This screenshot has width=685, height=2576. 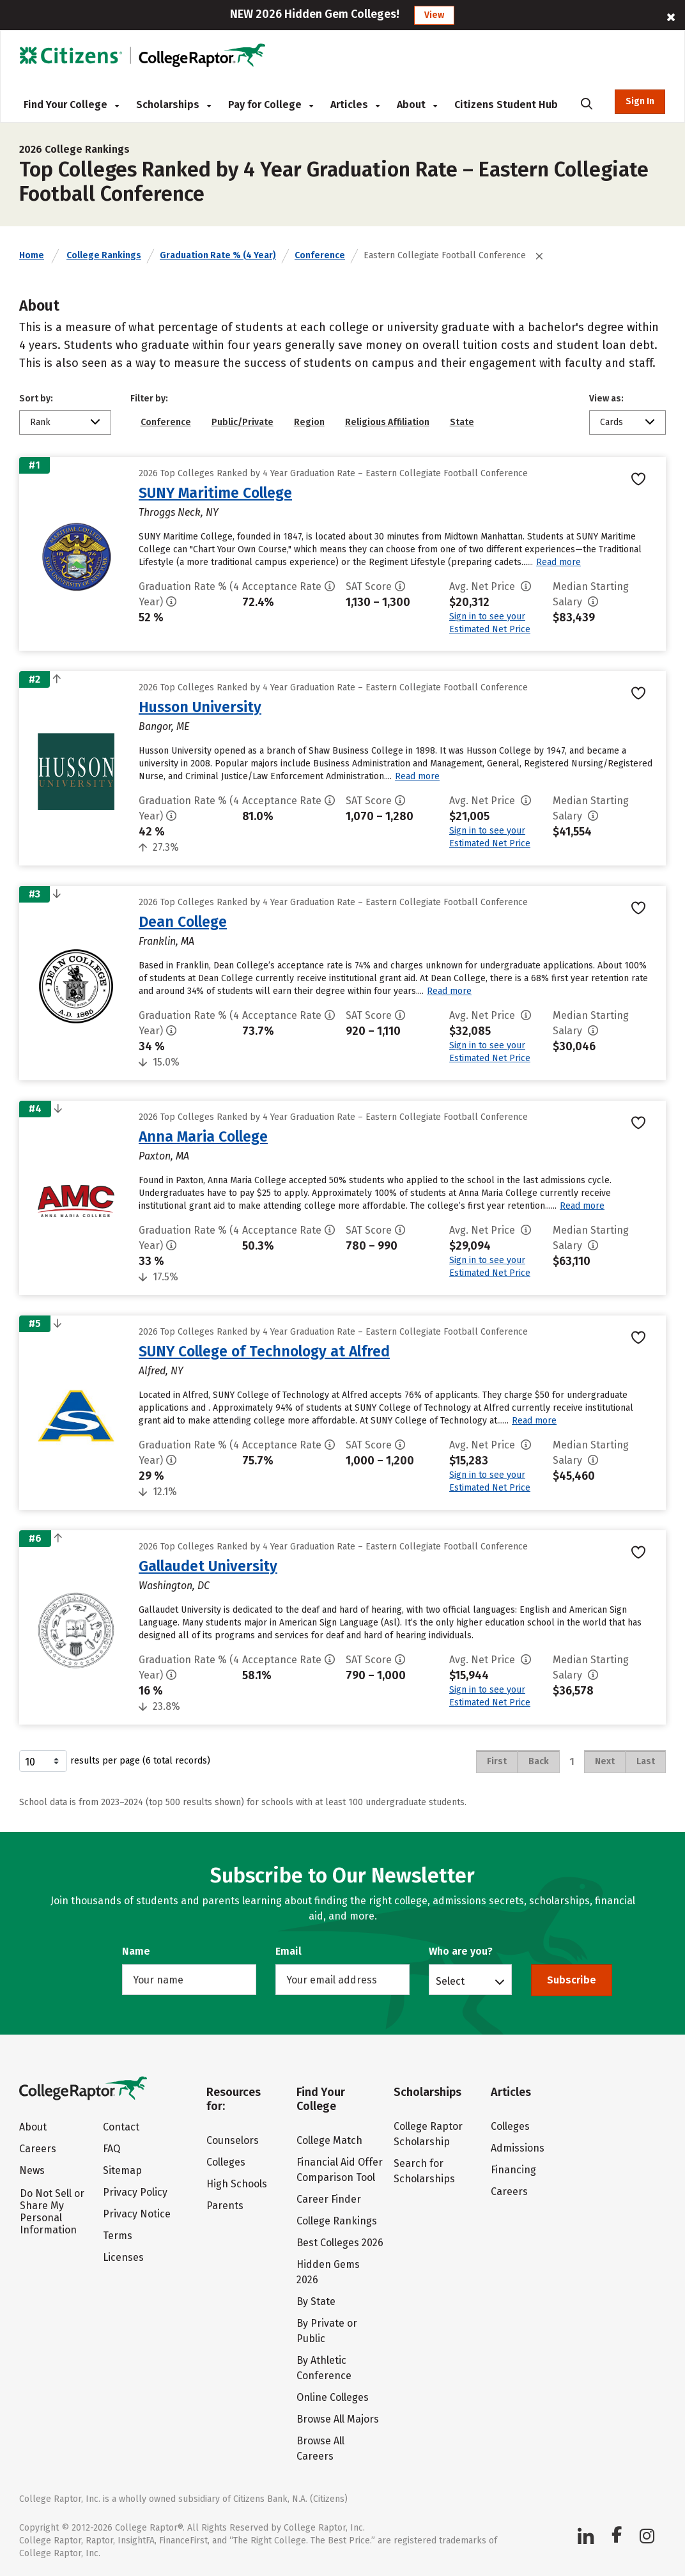 What do you see at coordinates (337, 2419) in the screenshot?
I see `Browse All Majors` at bounding box center [337, 2419].